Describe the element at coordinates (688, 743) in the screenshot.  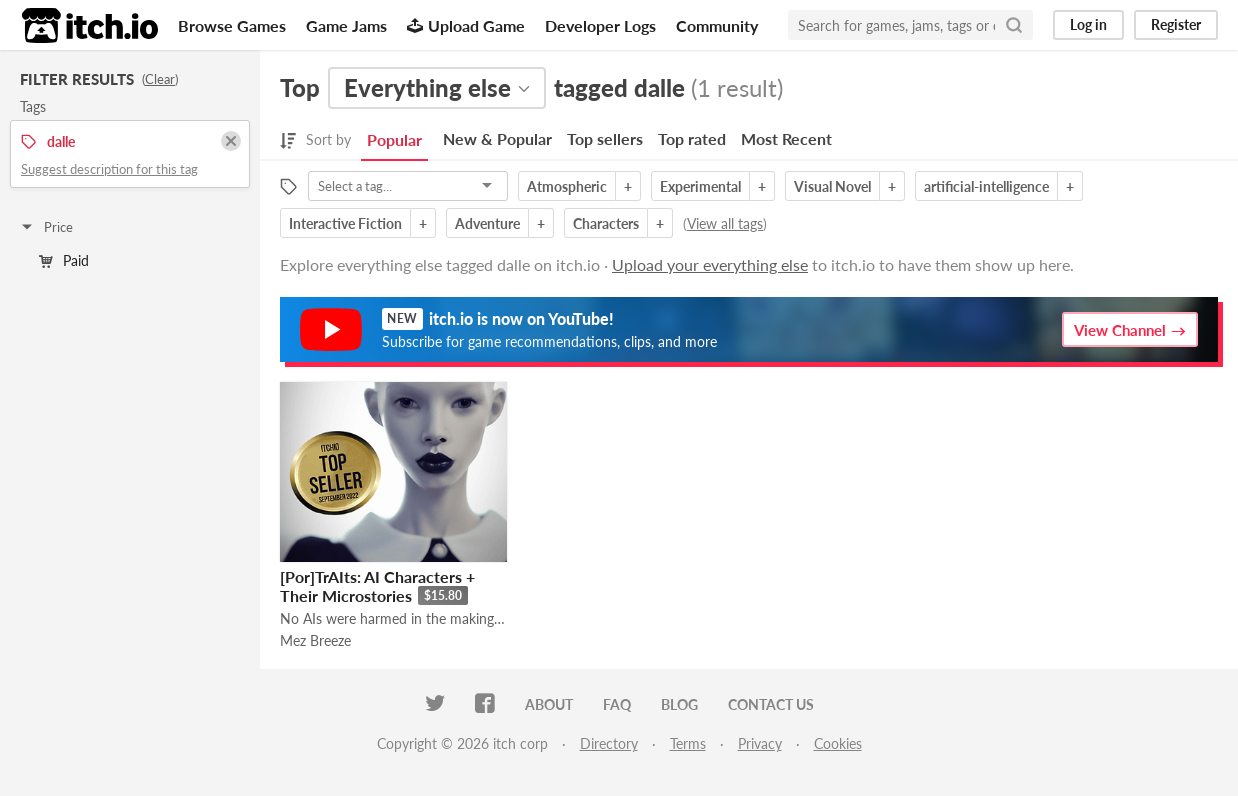
I see `Terms` at that location.